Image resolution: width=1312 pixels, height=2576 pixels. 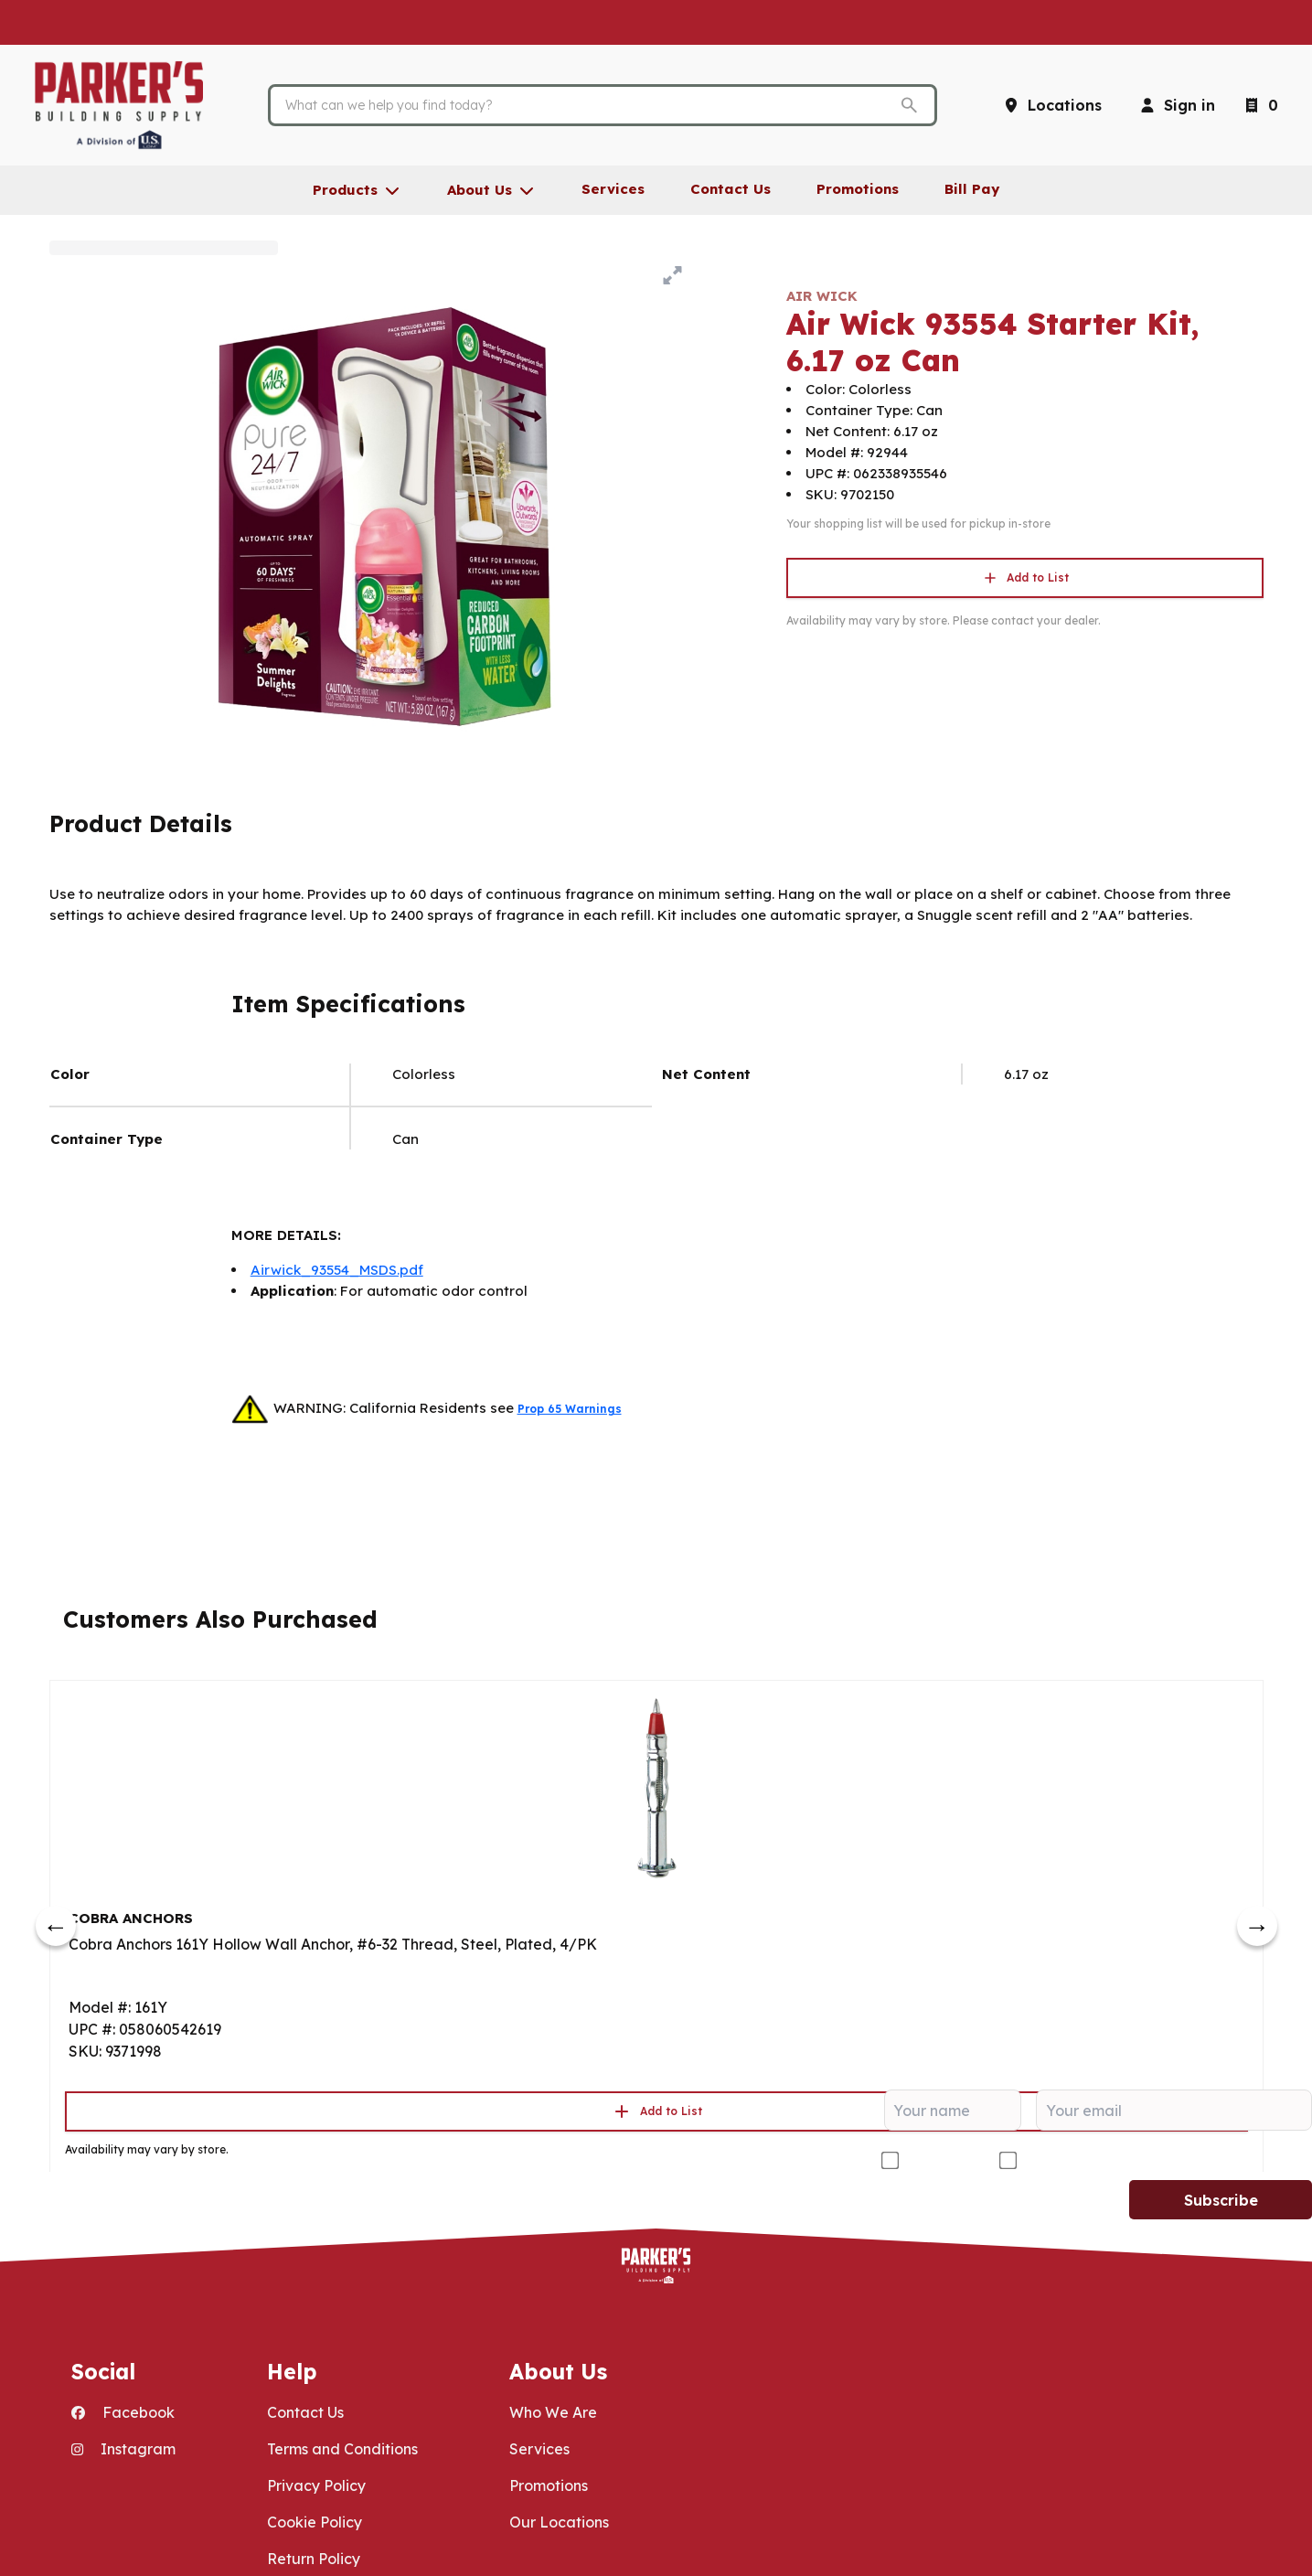 I want to click on Instagram, so click(x=123, y=2449).